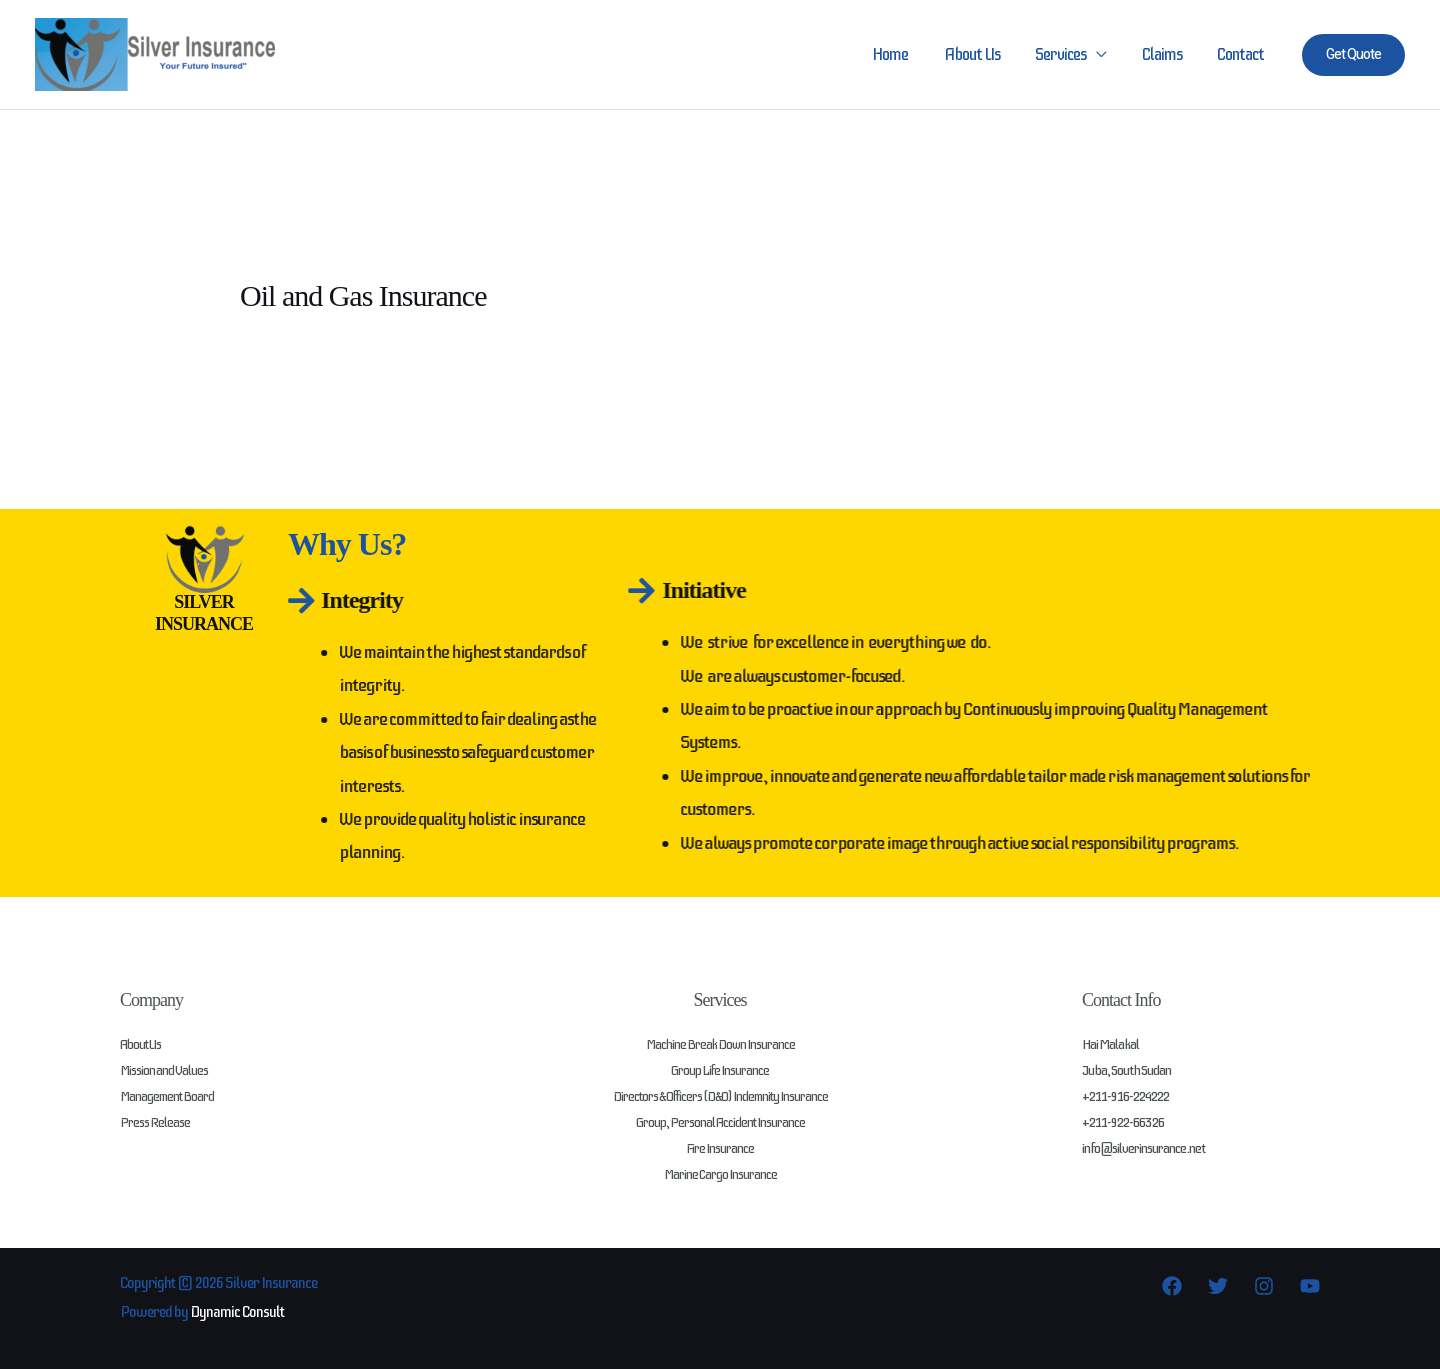  Describe the element at coordinates (1310, 1286) in the screenshot. I see `[YouTube]` at that location.